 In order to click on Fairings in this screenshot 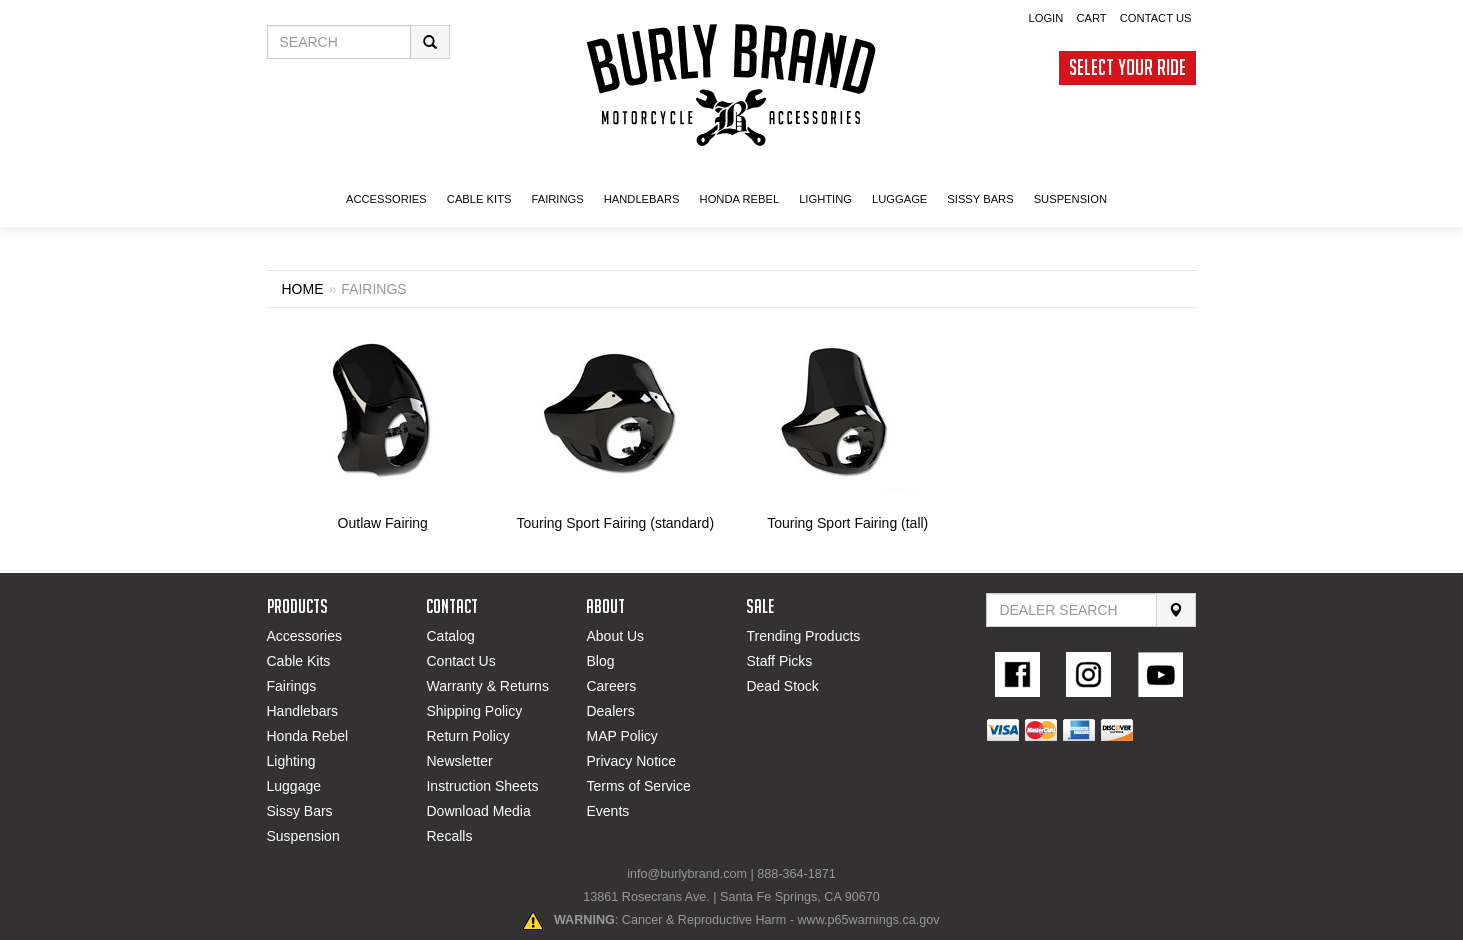, I will do `click(292, 686)`.